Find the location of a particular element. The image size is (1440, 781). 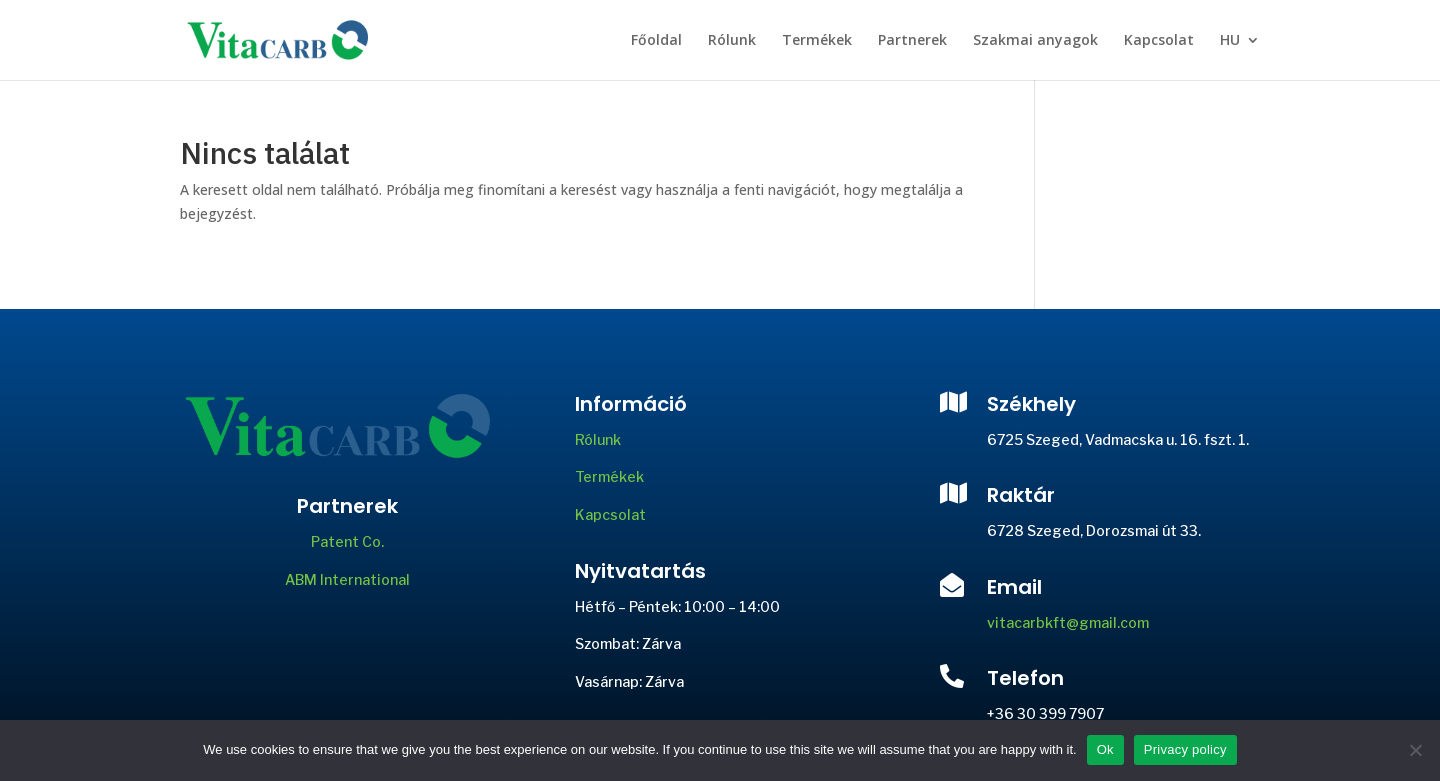

Raktár is located at coordinates (1021, 495).